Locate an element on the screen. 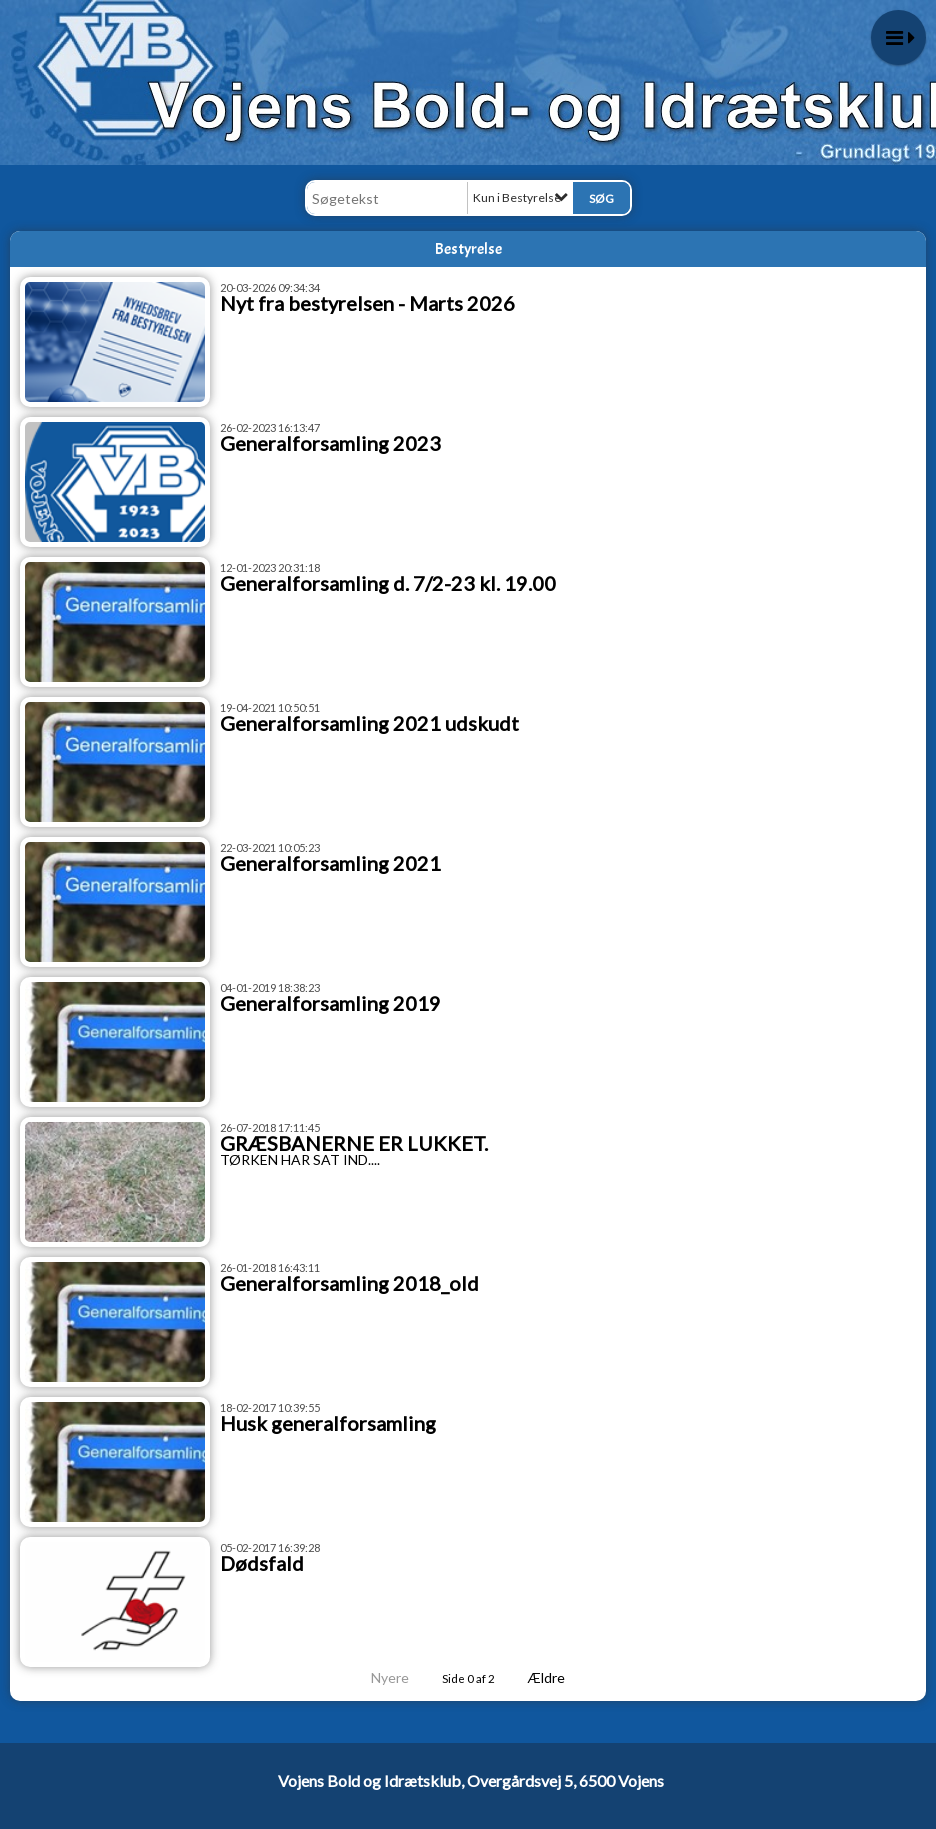 Image resolution: width=936 pixels, height=1829 pixels. Nyere is located at coordinates (378, 1677).